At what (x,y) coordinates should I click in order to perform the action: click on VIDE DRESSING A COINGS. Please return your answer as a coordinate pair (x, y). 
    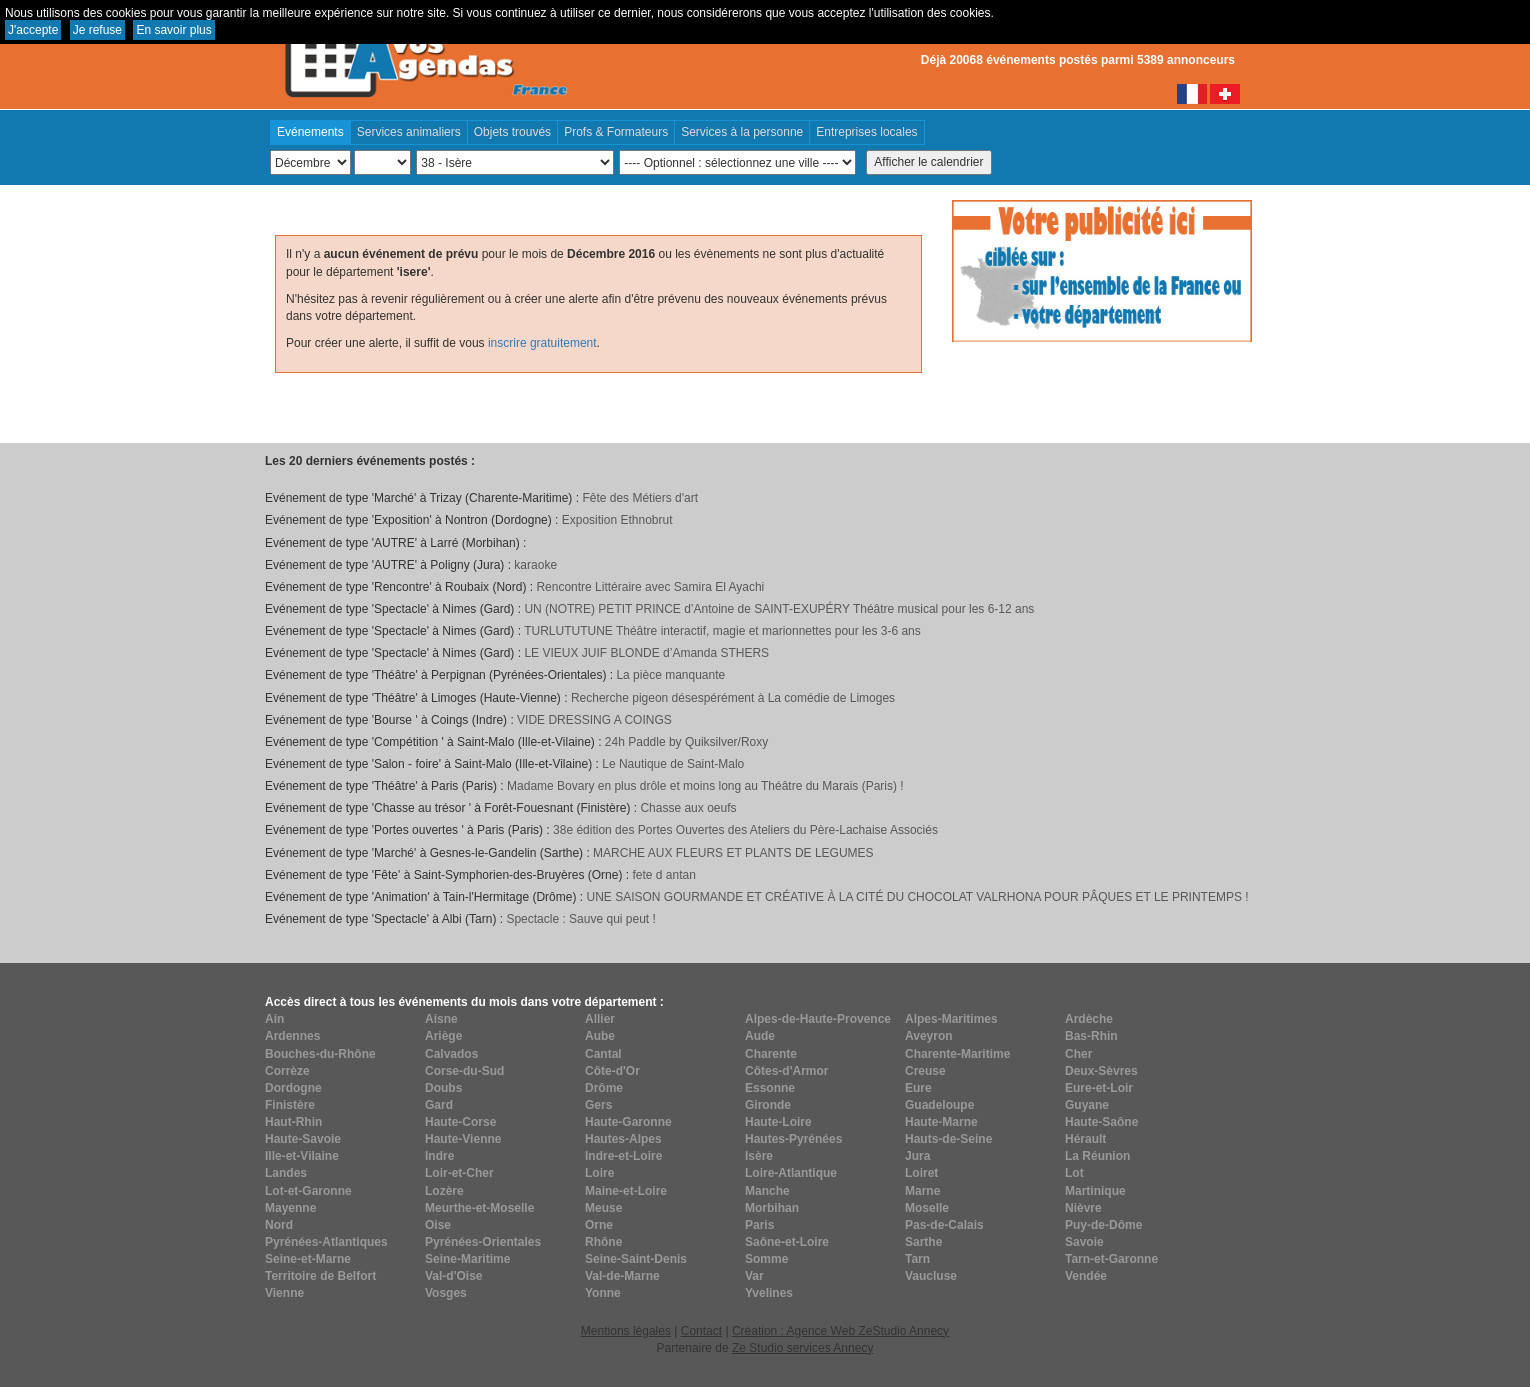
    Looking at the image, I should click on (594, 720).